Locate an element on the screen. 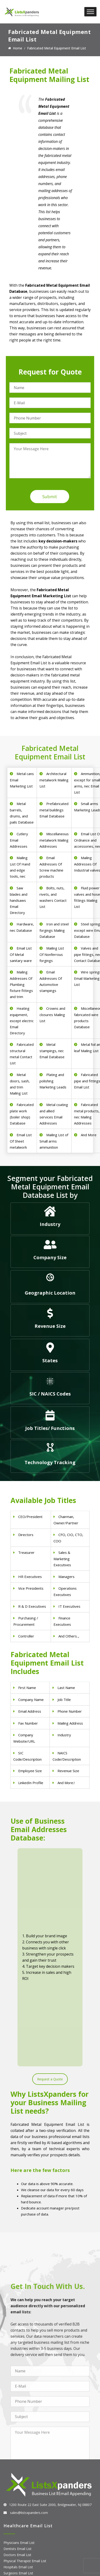  IBM Users List is located at coordinates (15, 2546).